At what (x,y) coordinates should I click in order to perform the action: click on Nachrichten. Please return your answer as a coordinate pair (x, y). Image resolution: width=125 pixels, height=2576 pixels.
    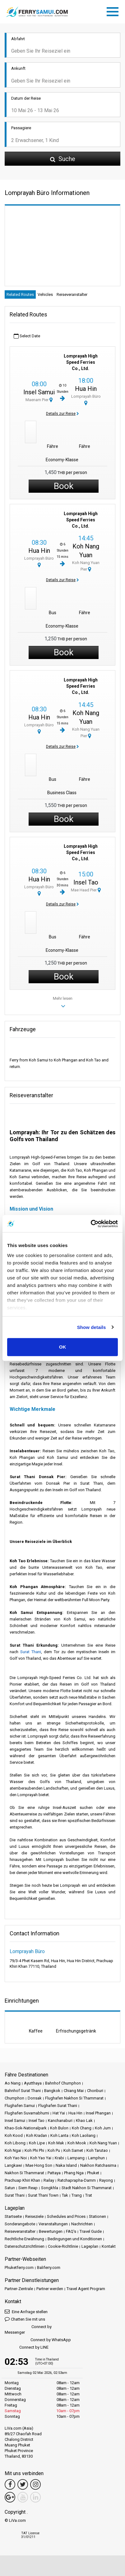
    Looking at the image, I should click on (82, 2224).